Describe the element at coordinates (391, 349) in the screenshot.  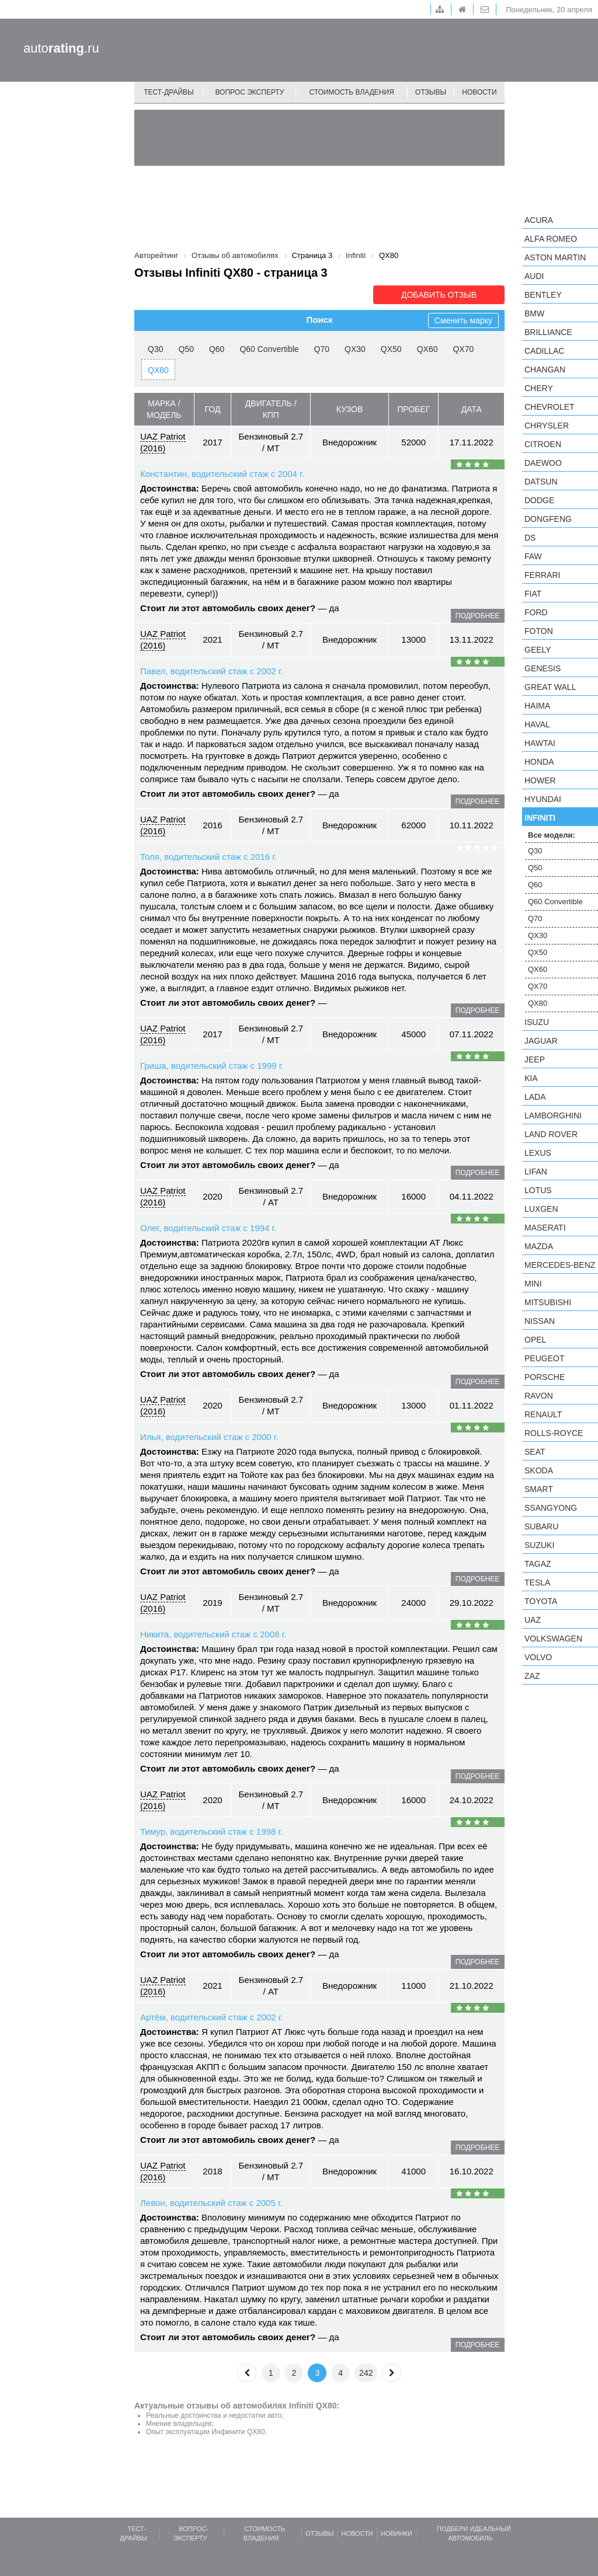
I see `QX50` at that location.